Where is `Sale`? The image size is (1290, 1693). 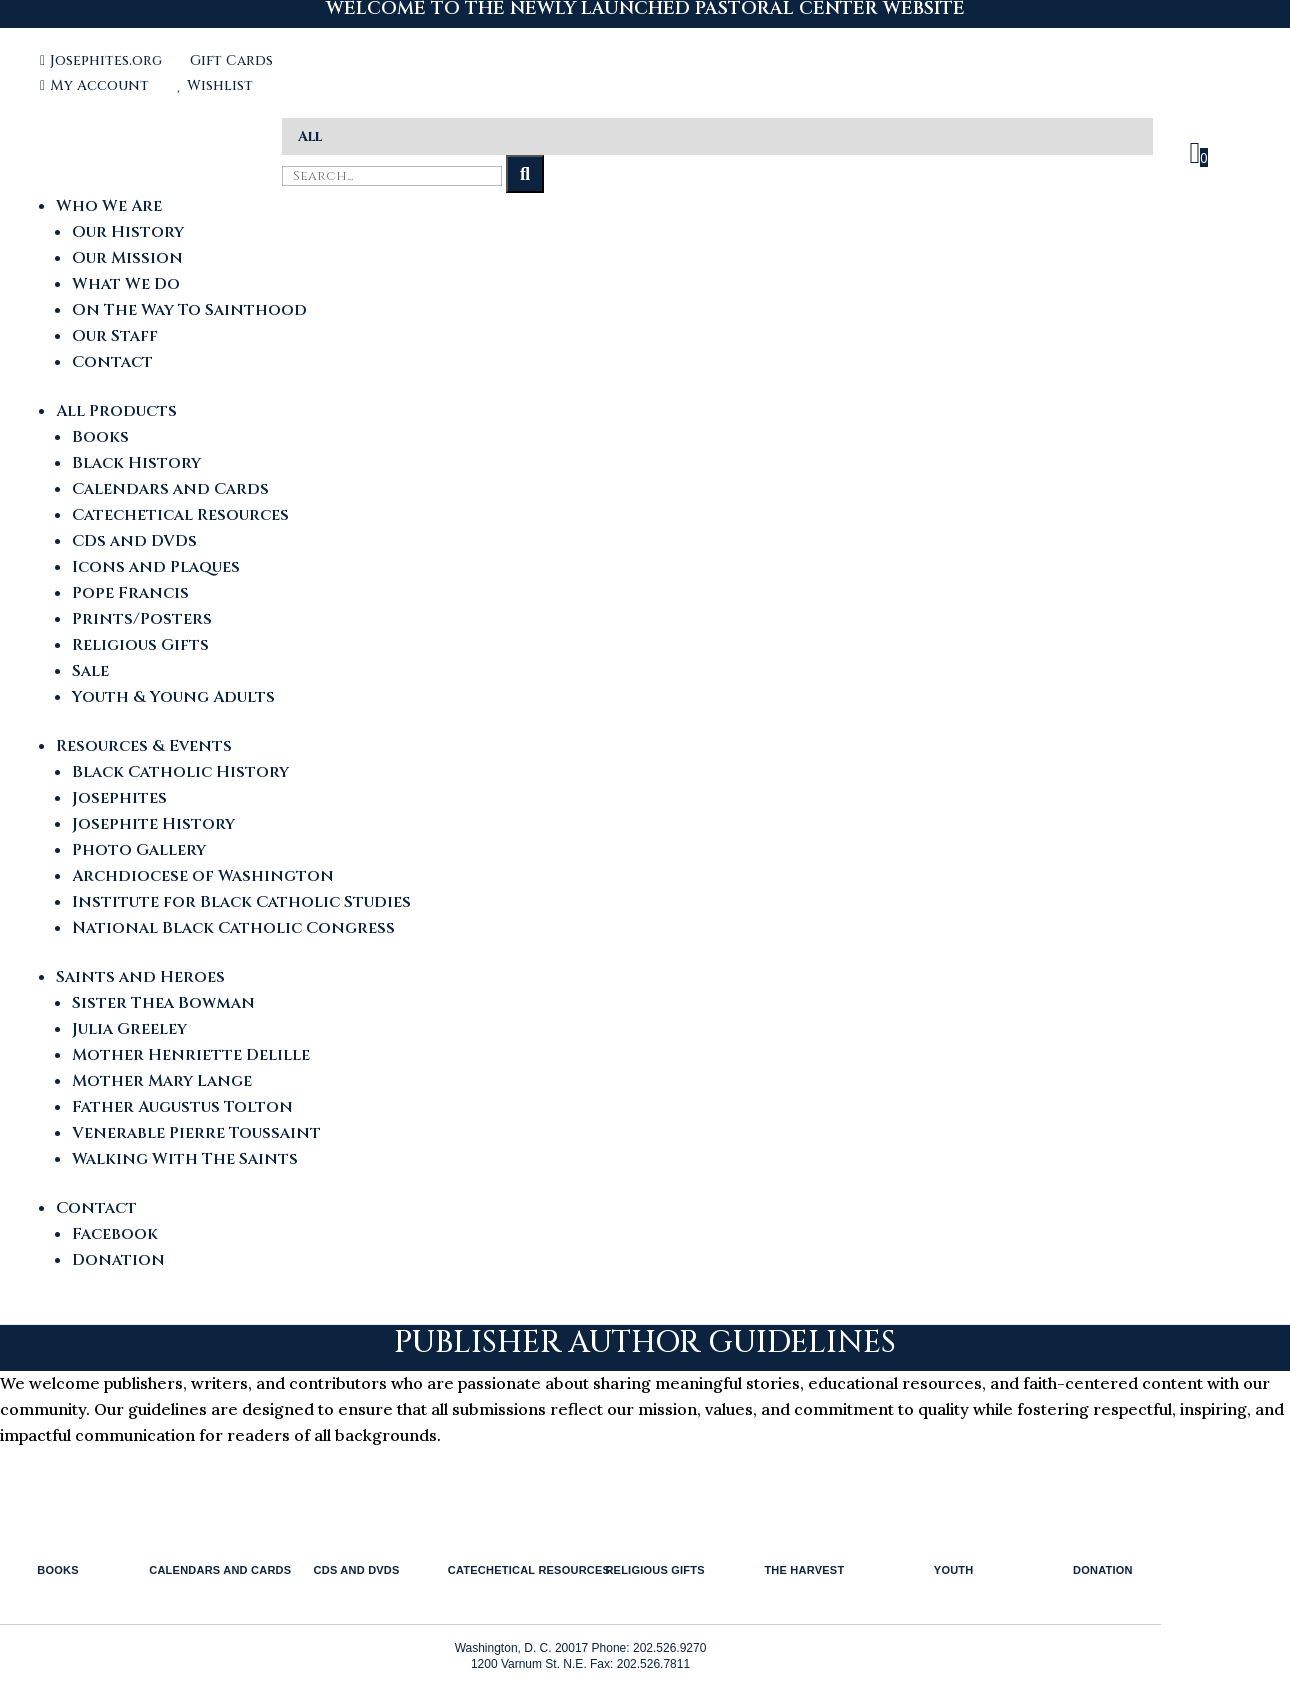 Sale is located at coordinates (90, 671).